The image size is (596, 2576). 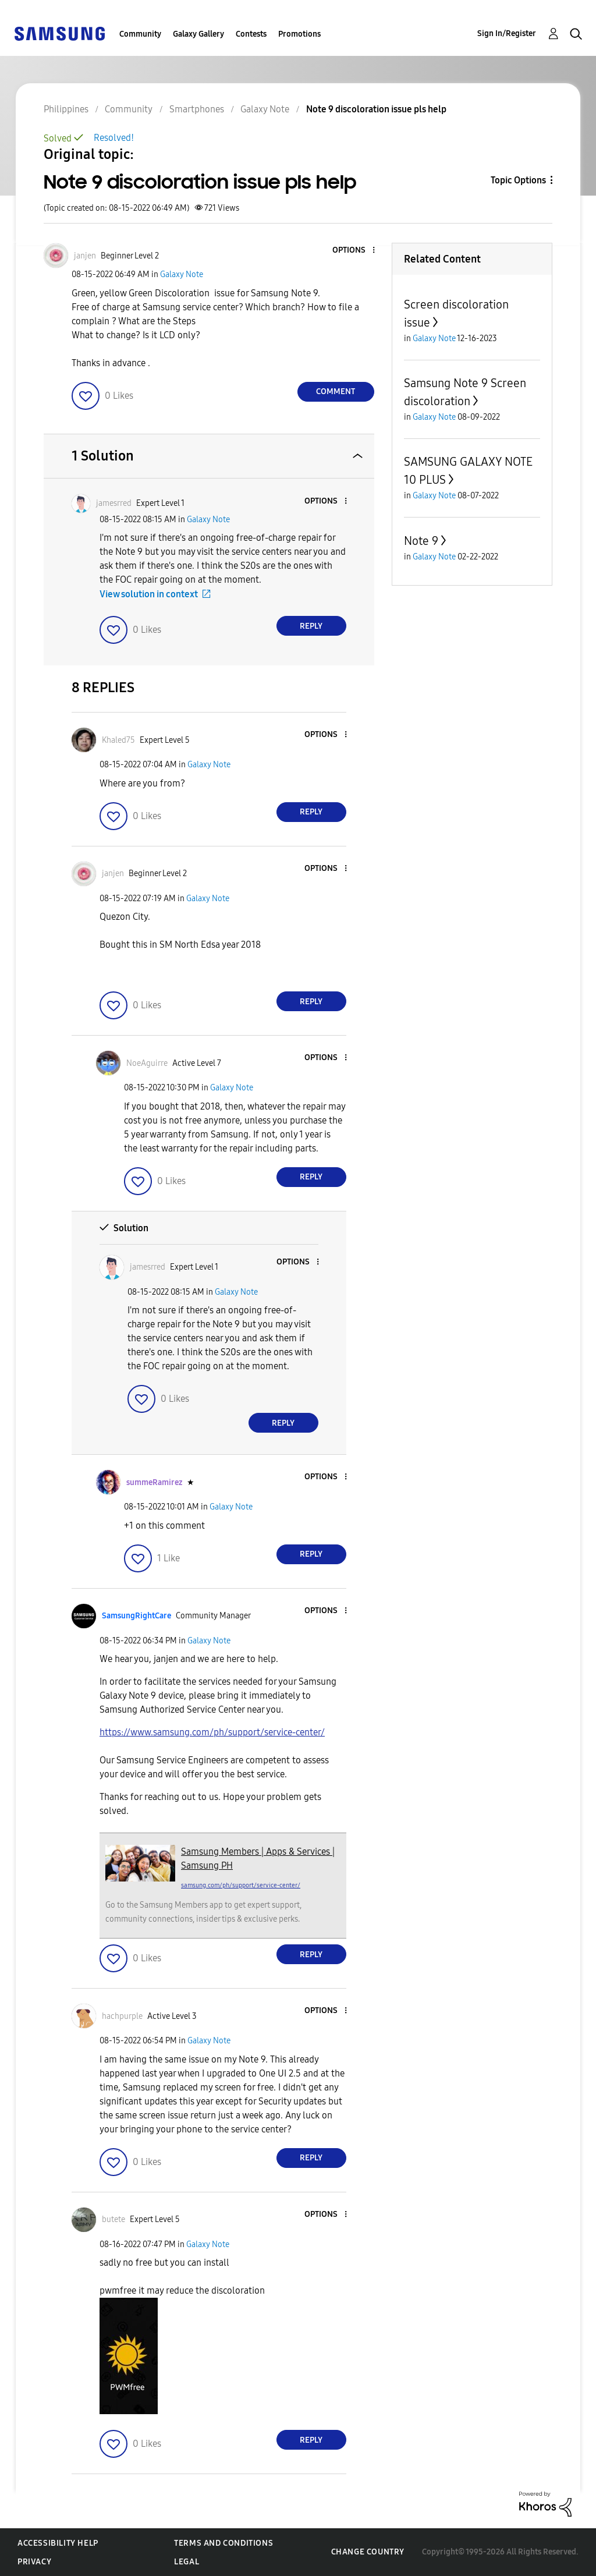 What do you see at coordinates (114, 503) in the screenshot?
I see `[View Profile of jamesrred]` at bounding box center [114, 503].